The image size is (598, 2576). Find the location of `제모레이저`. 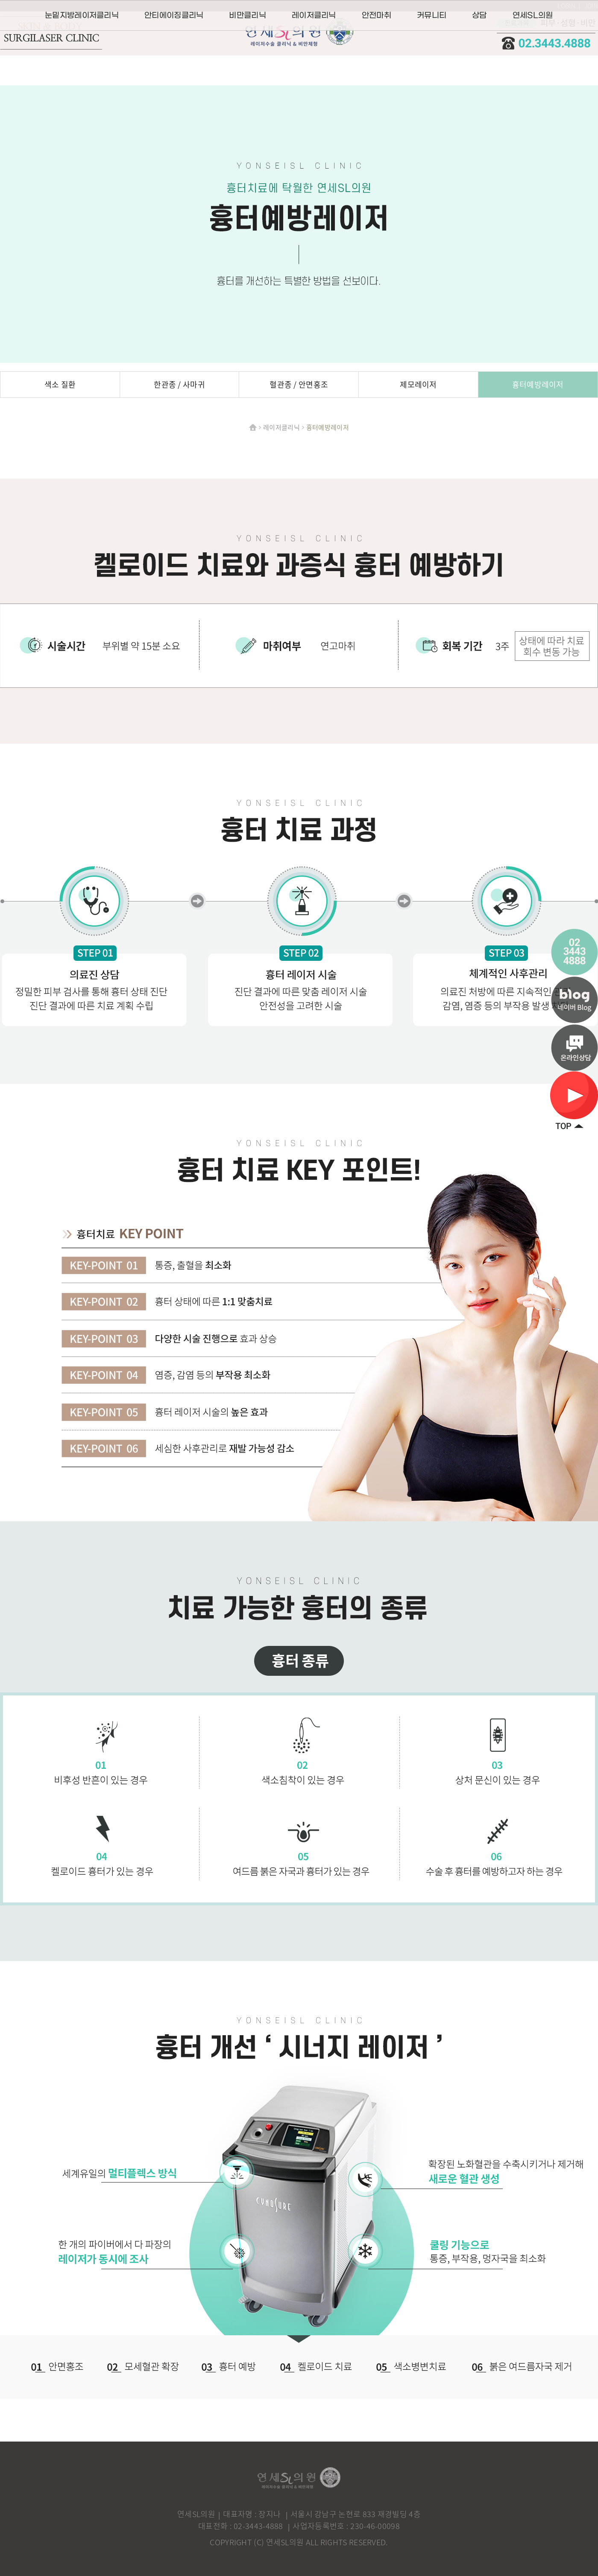

제모레이저 is located at coordinates (418, 384).